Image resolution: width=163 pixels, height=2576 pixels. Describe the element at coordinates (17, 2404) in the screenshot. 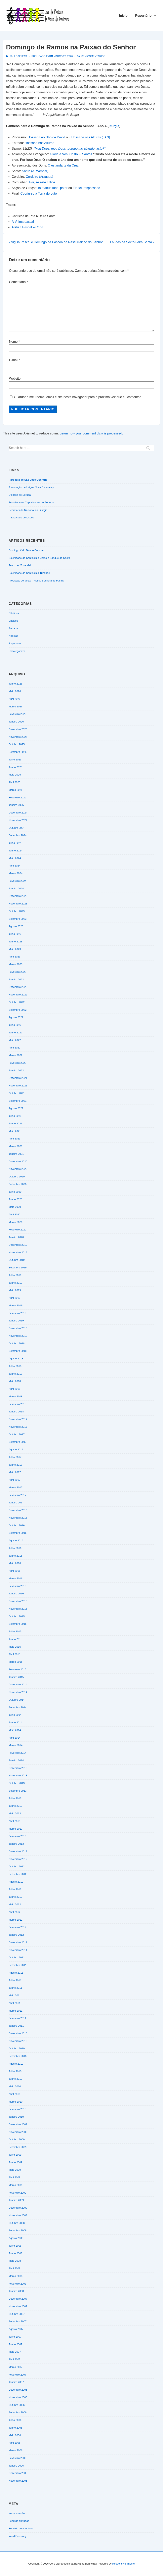

I see `Outubro 2006` at that location.